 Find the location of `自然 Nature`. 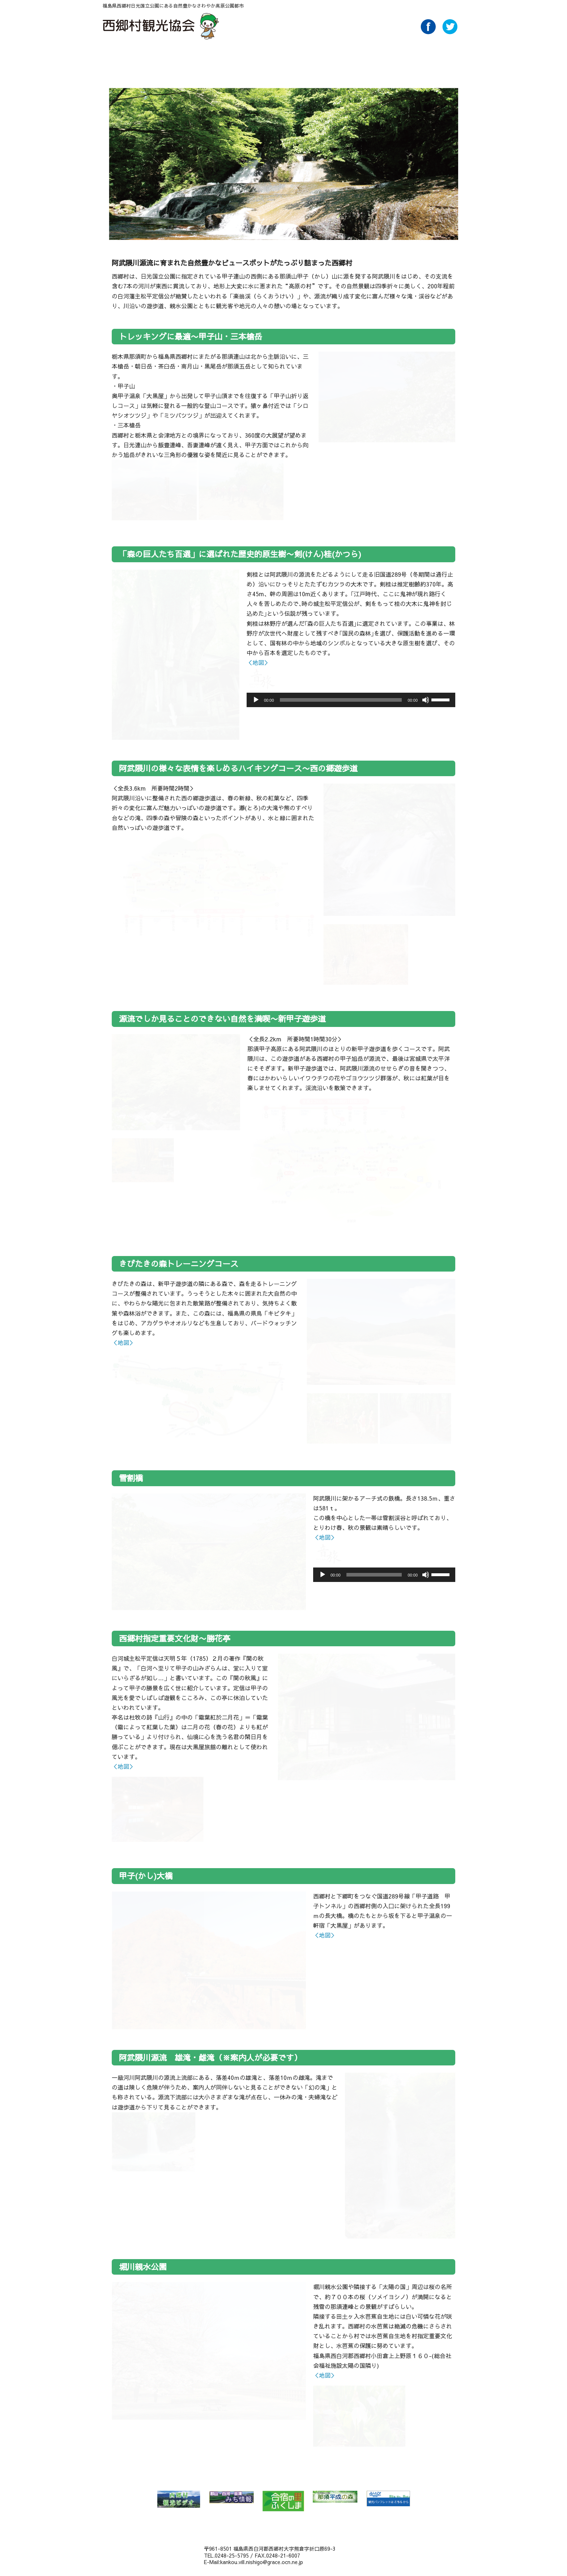

自然 Nature is located at coordinates (169, 57).